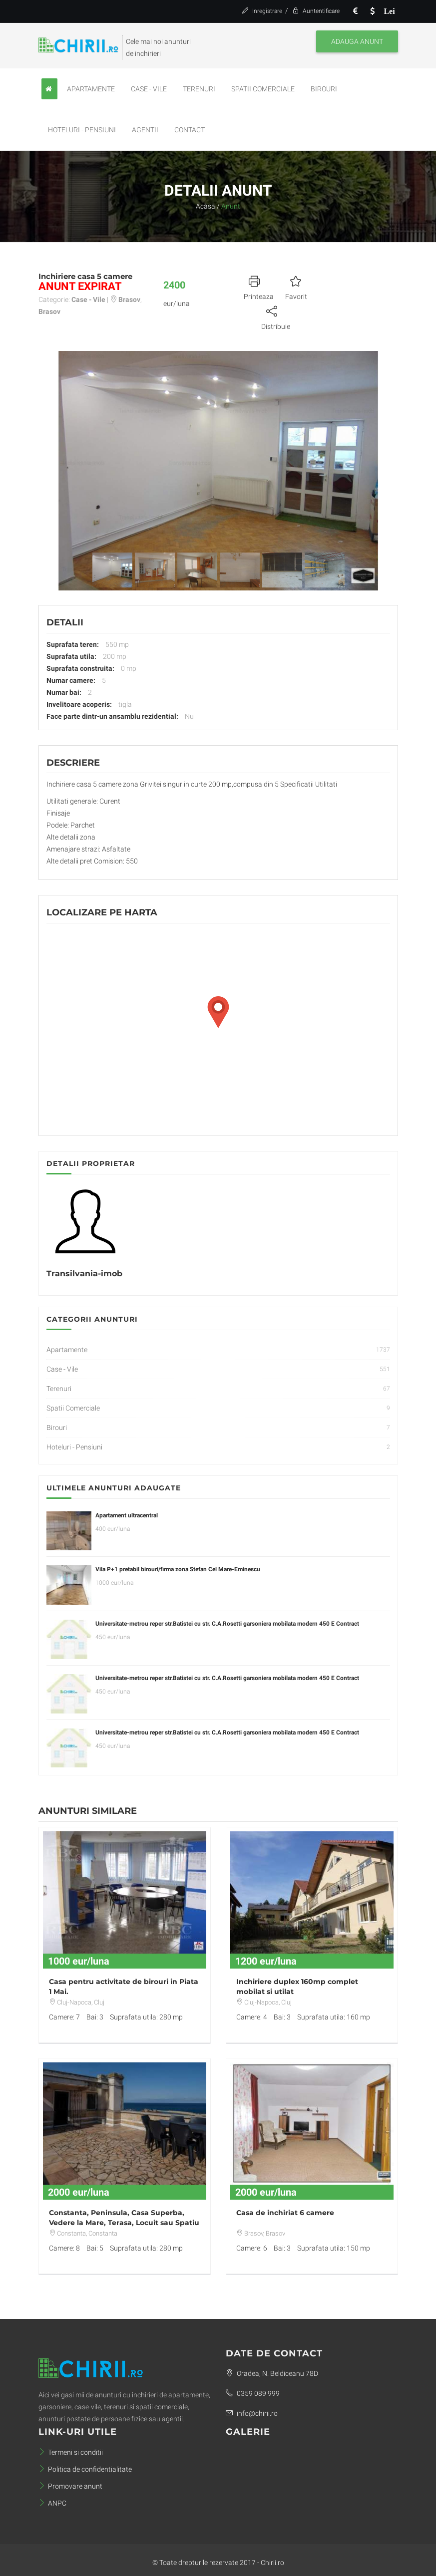  Describe the element at coordinates (126, 1515) in the screenshot. I see `Apartament ultracentral` at that location.